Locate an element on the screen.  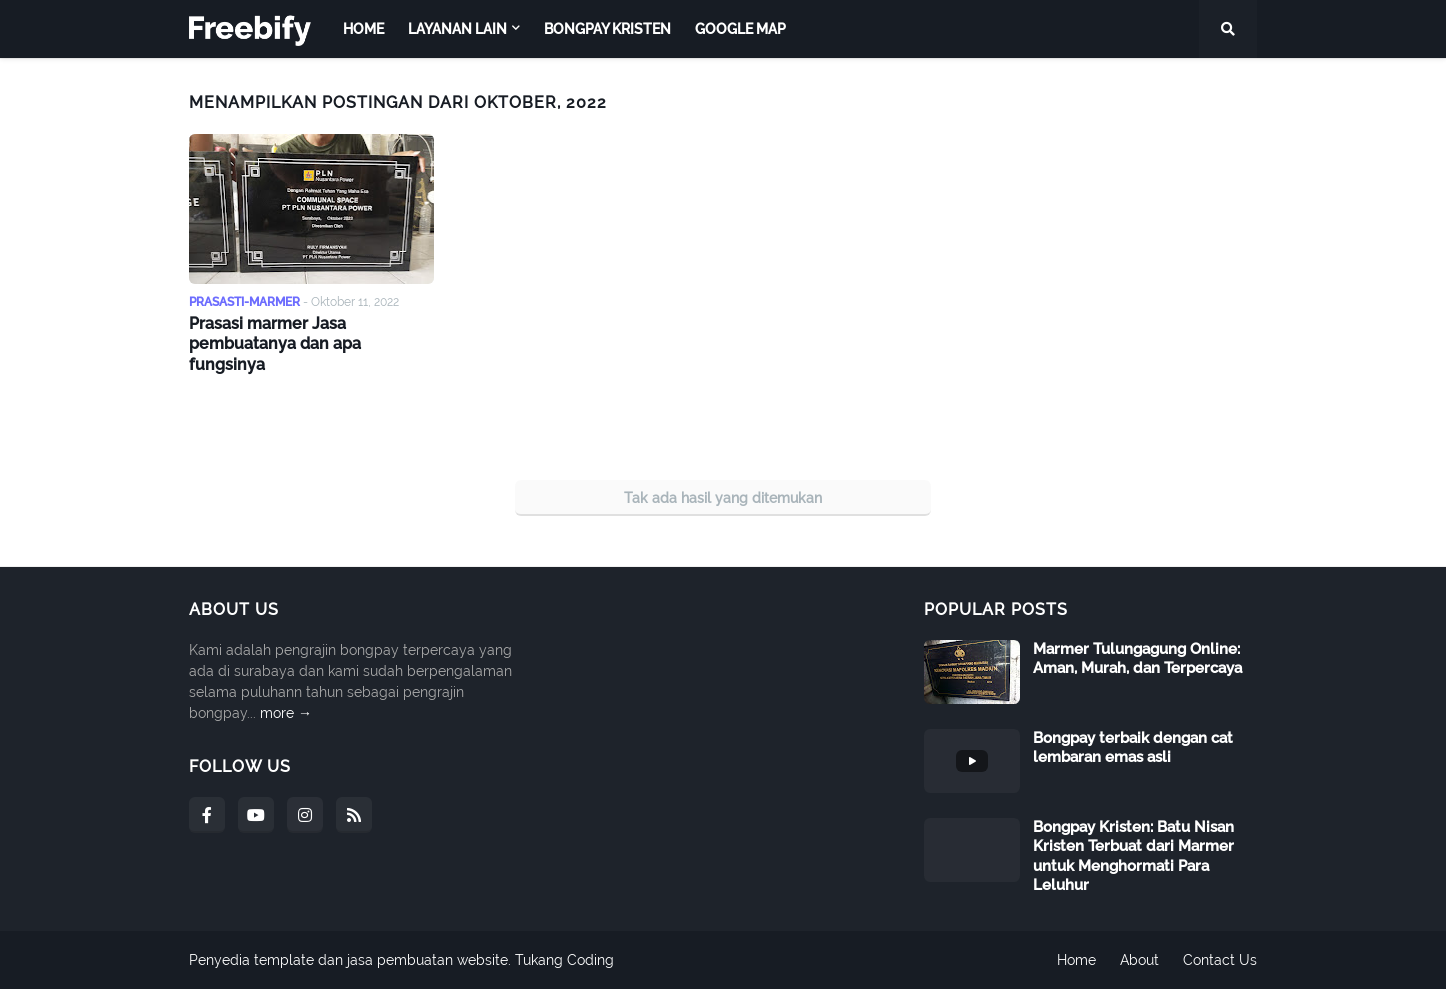
Bongpay Kristen: Batu Nisan Kristen Terbuat dari Marmer untuk Menghormati Para Leluhur is located at coordinates (1133, 856).